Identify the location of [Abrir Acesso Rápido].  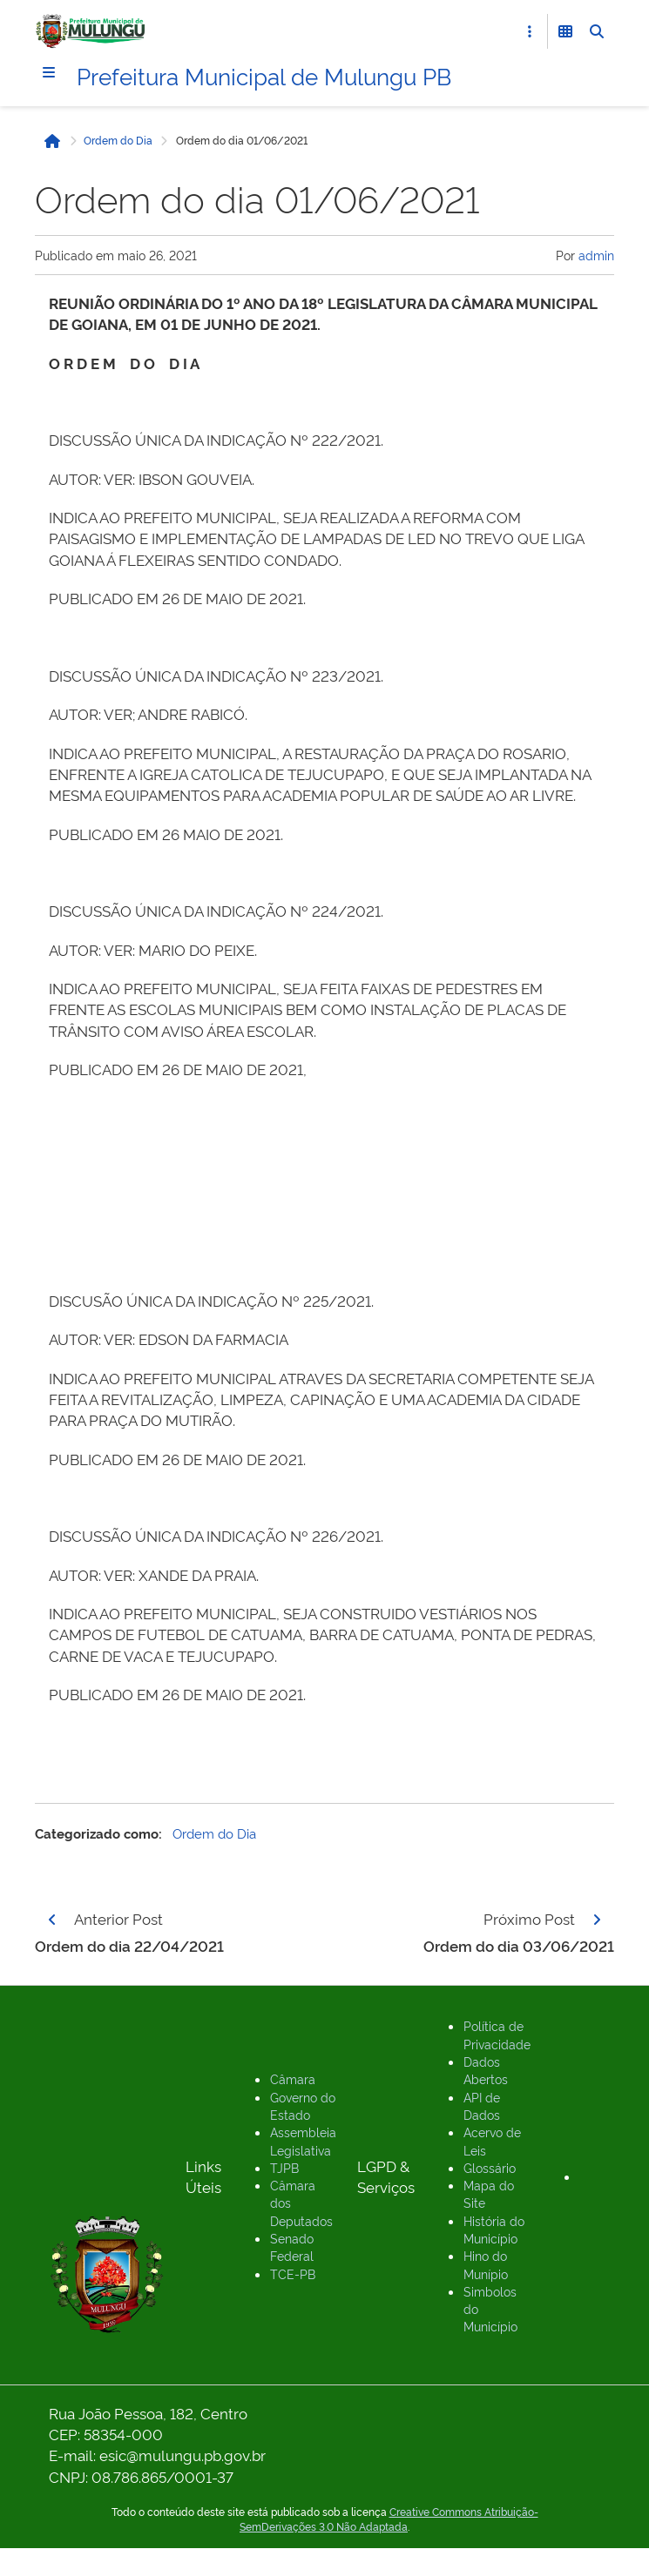
(530, 31).